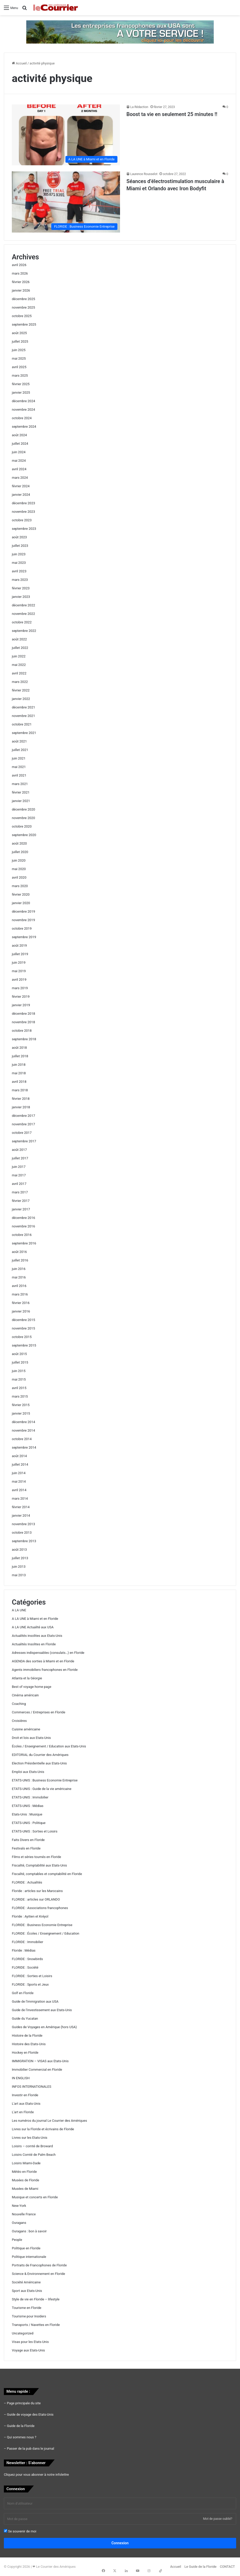  I want to click on ETATS-UNIS : Business Economie Entreprise, so click(45, 1780).